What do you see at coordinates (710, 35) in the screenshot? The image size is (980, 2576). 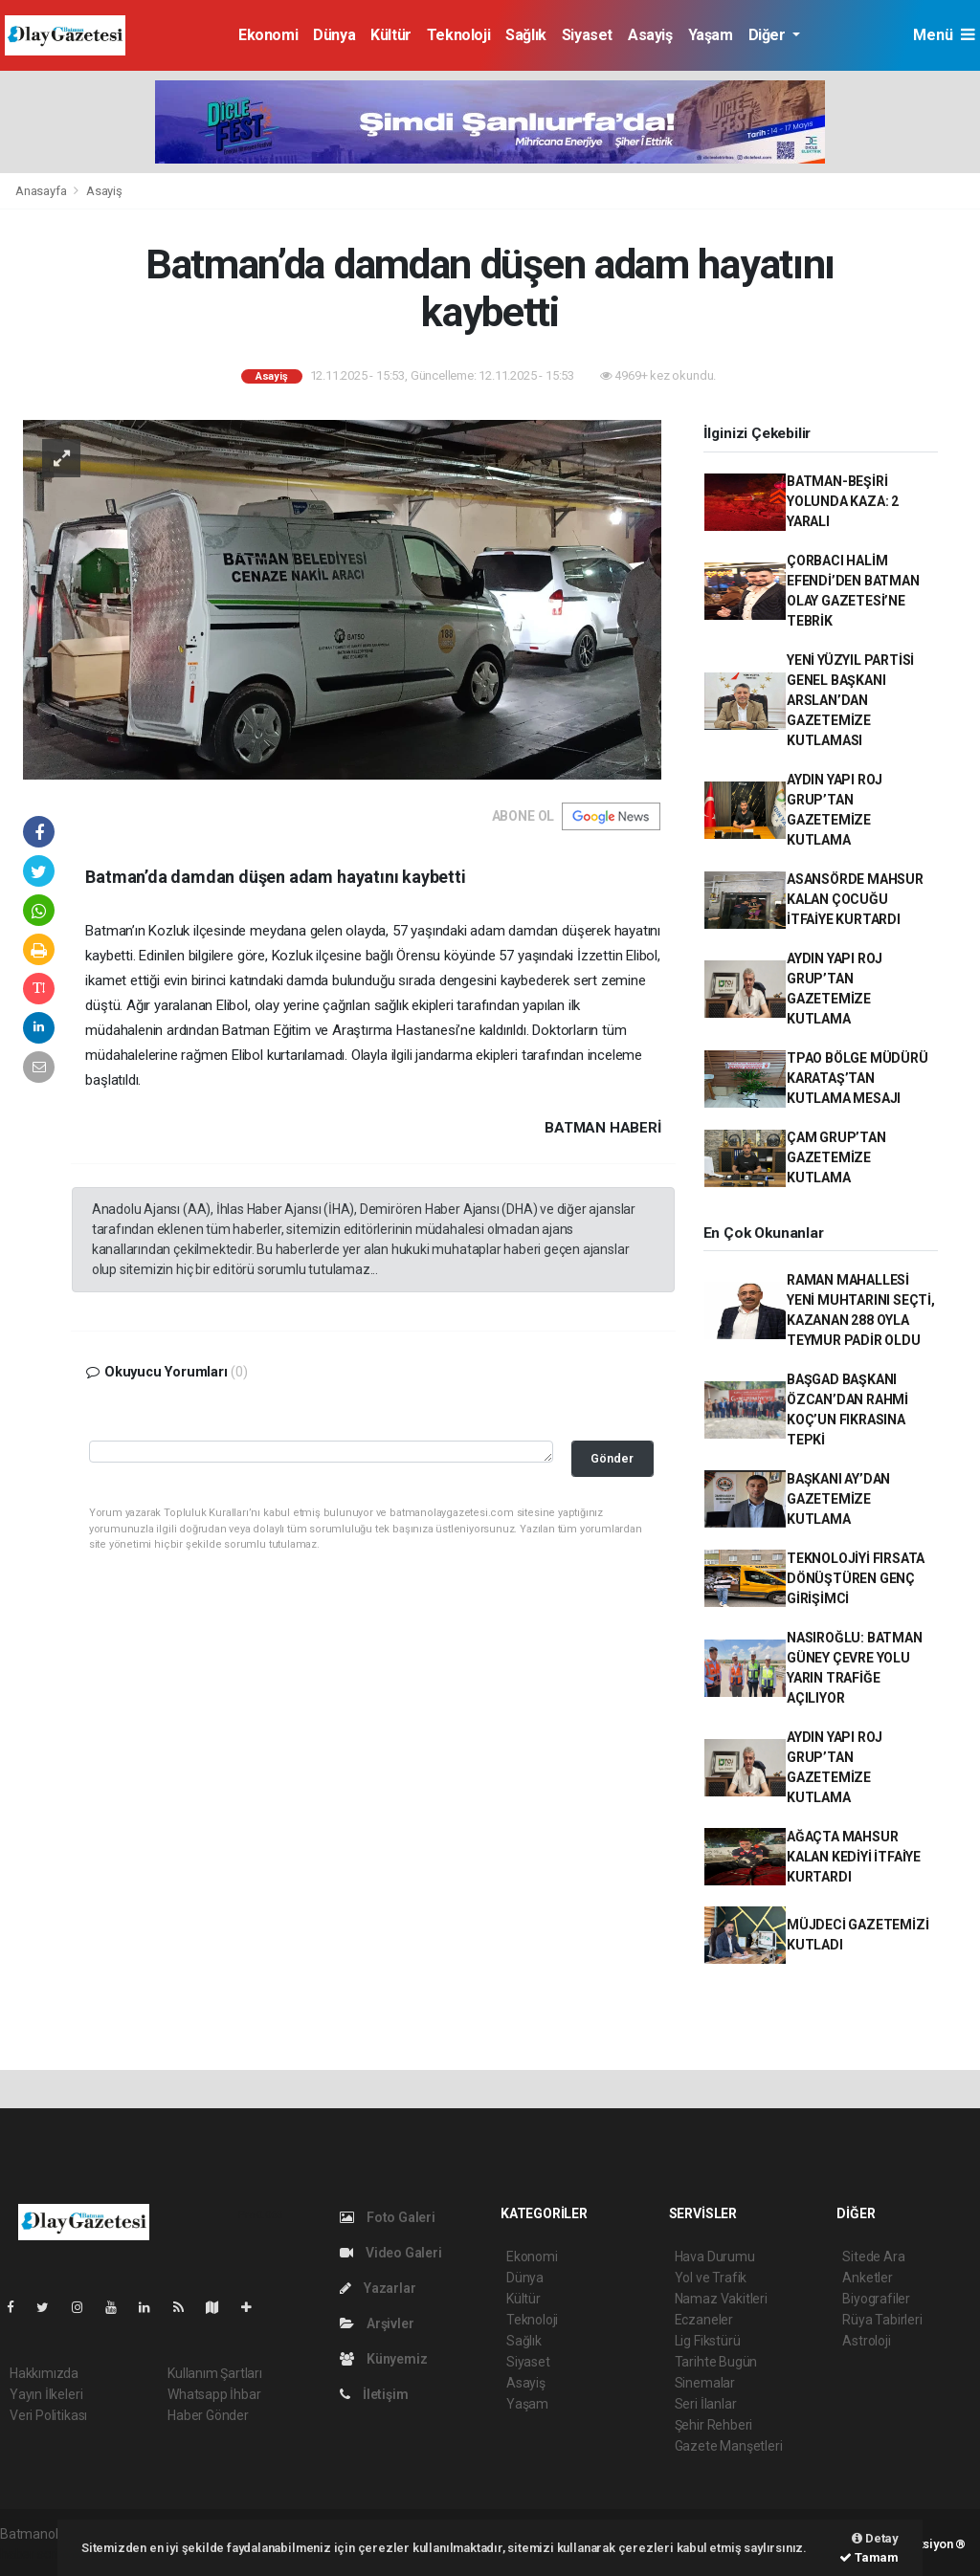 I see `Yaşam` at bounding box center [710, 35].